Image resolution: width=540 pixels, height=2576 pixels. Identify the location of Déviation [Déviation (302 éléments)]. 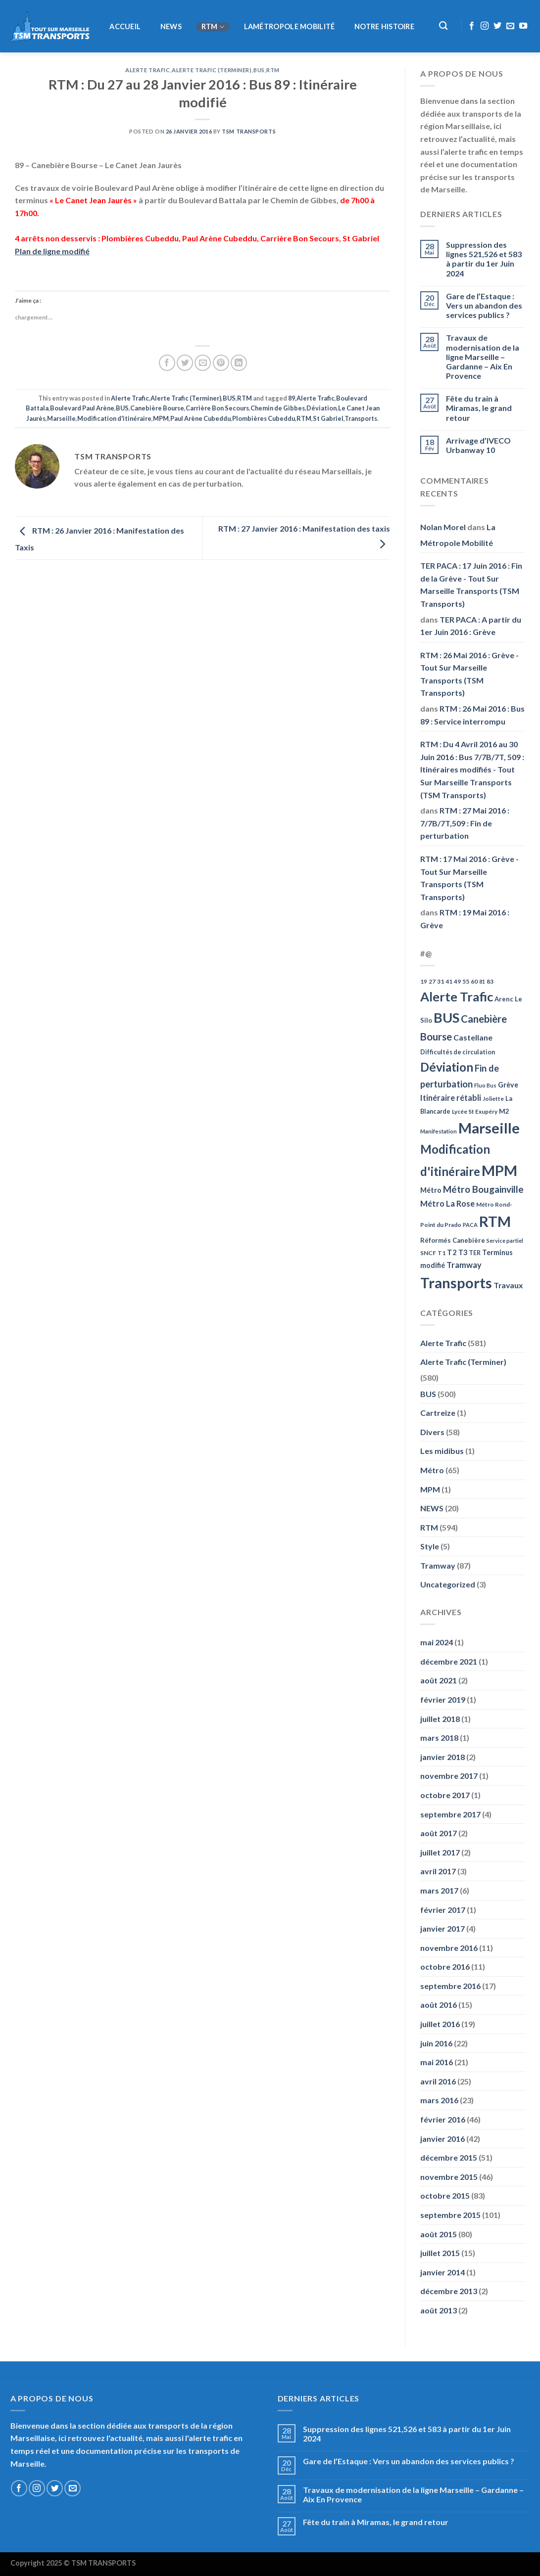
(446, 1067).